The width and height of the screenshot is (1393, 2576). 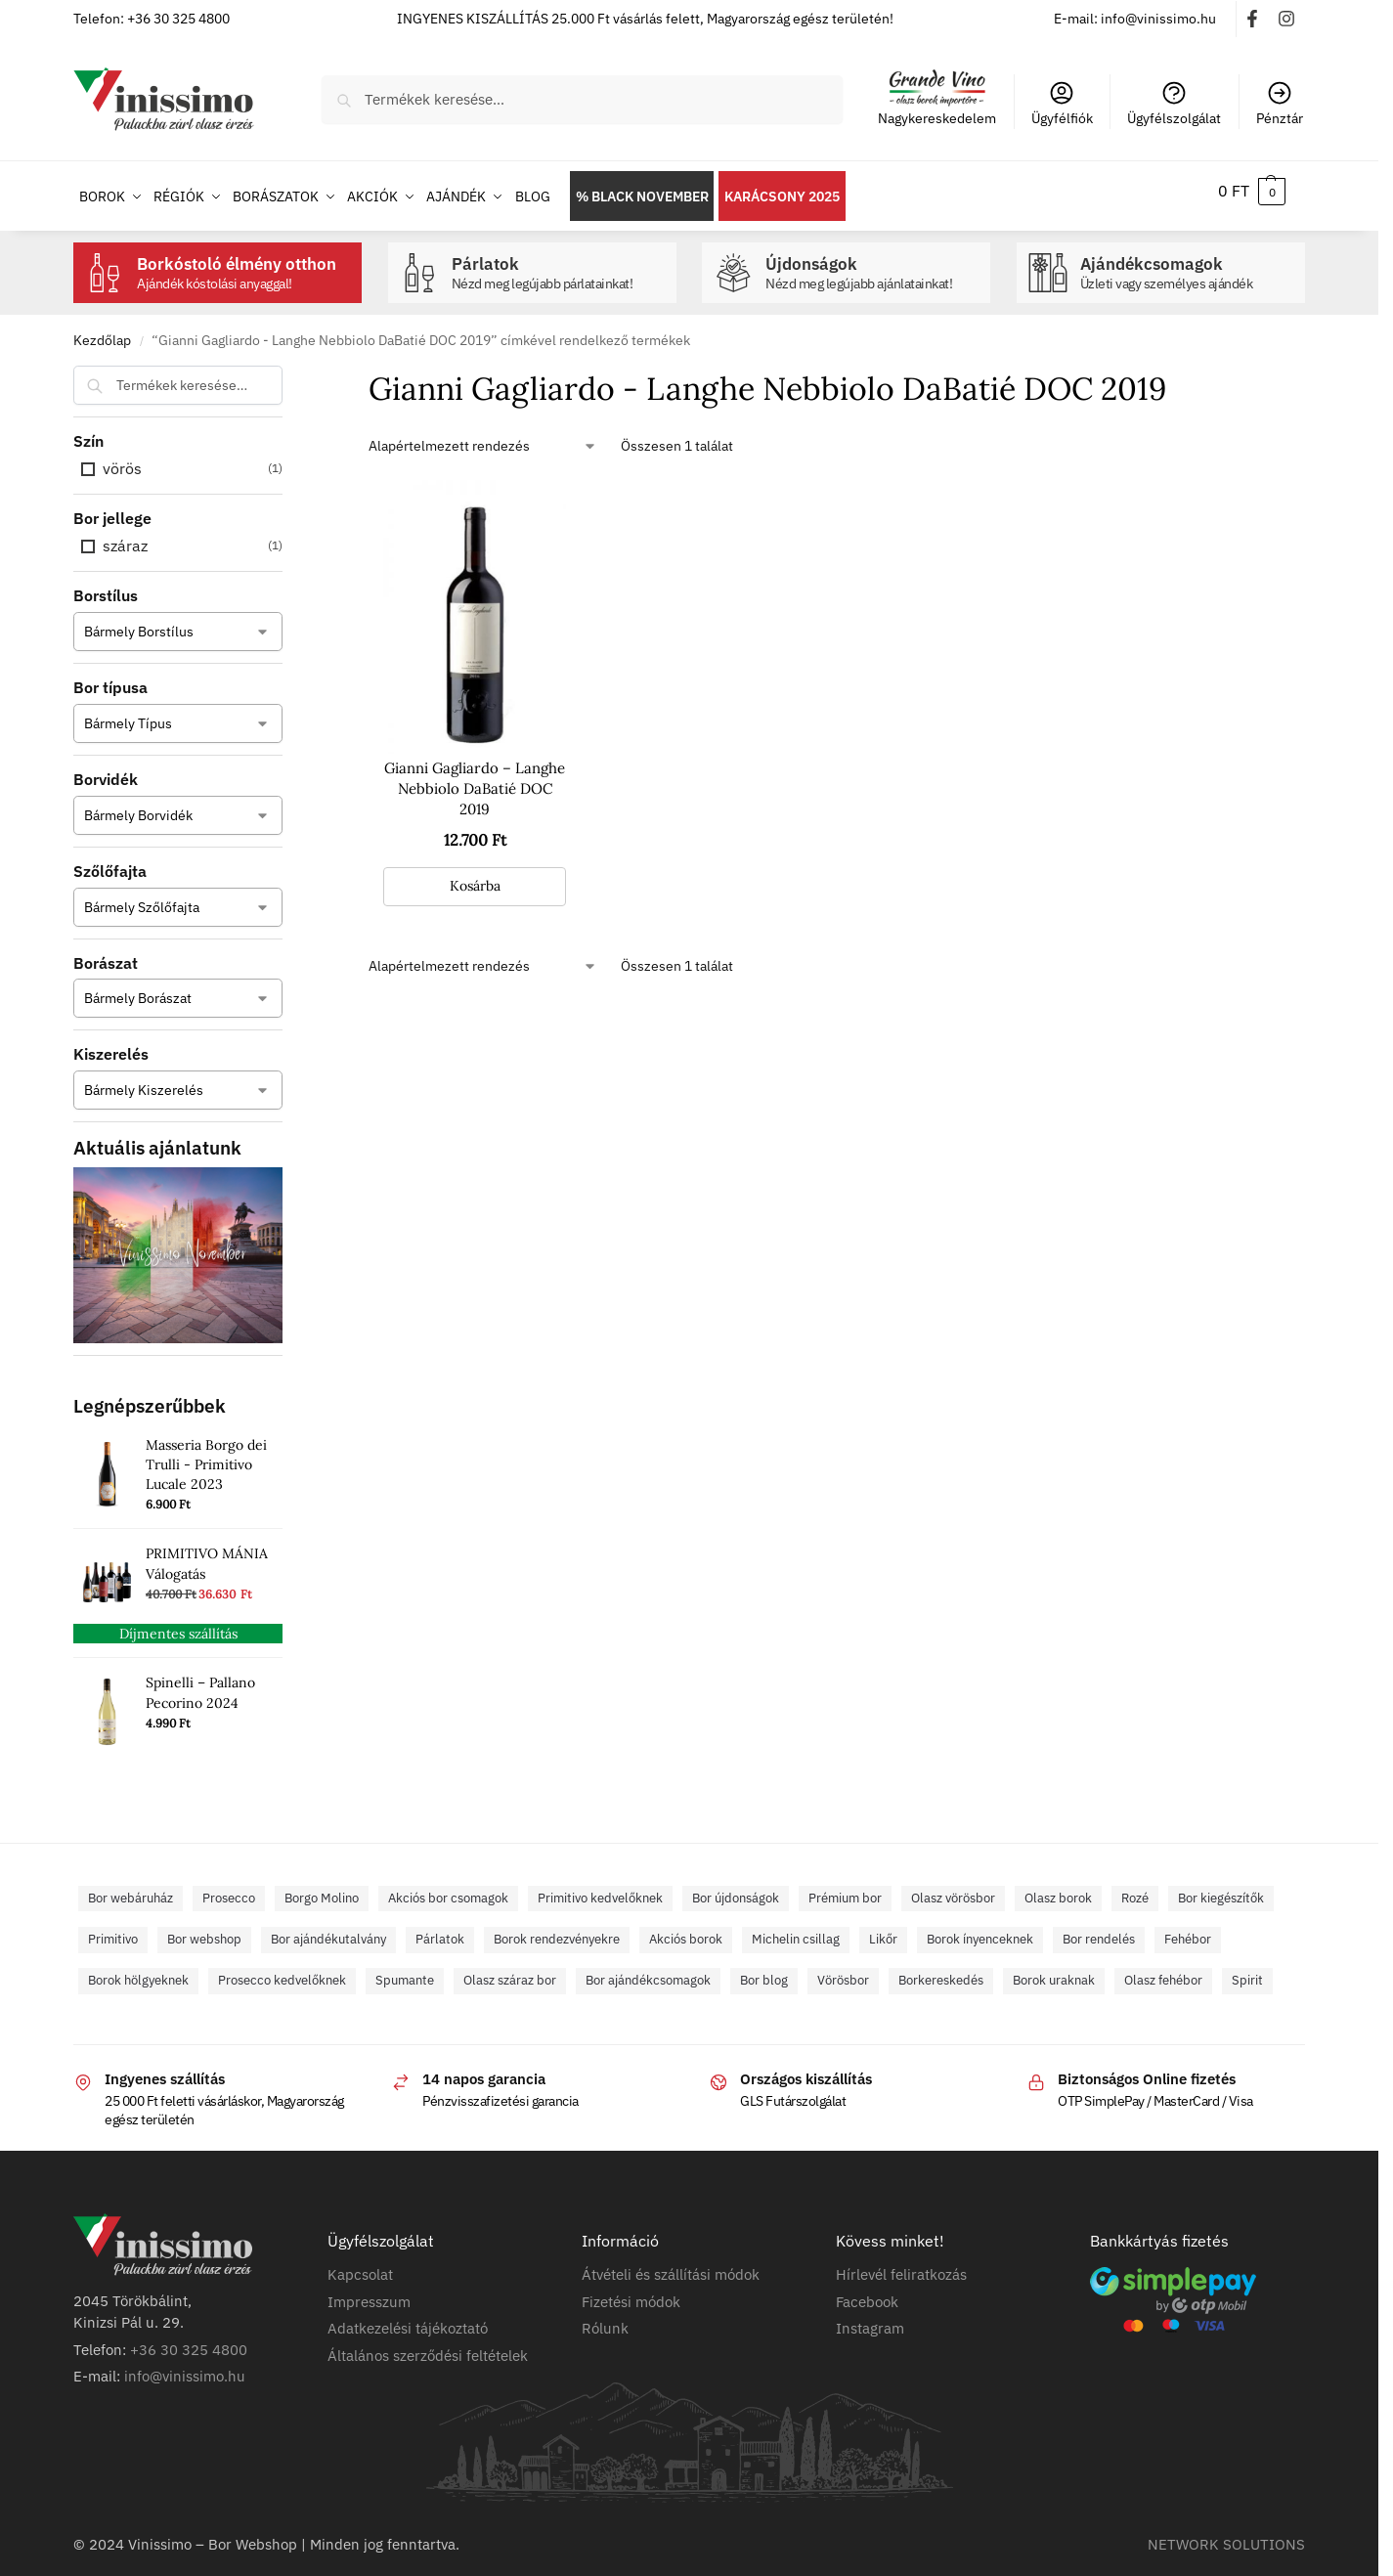 What do you see at coordinates (883, 1928) in the screenshot?
I see `Likőr` at bounding box center [883, 1928].